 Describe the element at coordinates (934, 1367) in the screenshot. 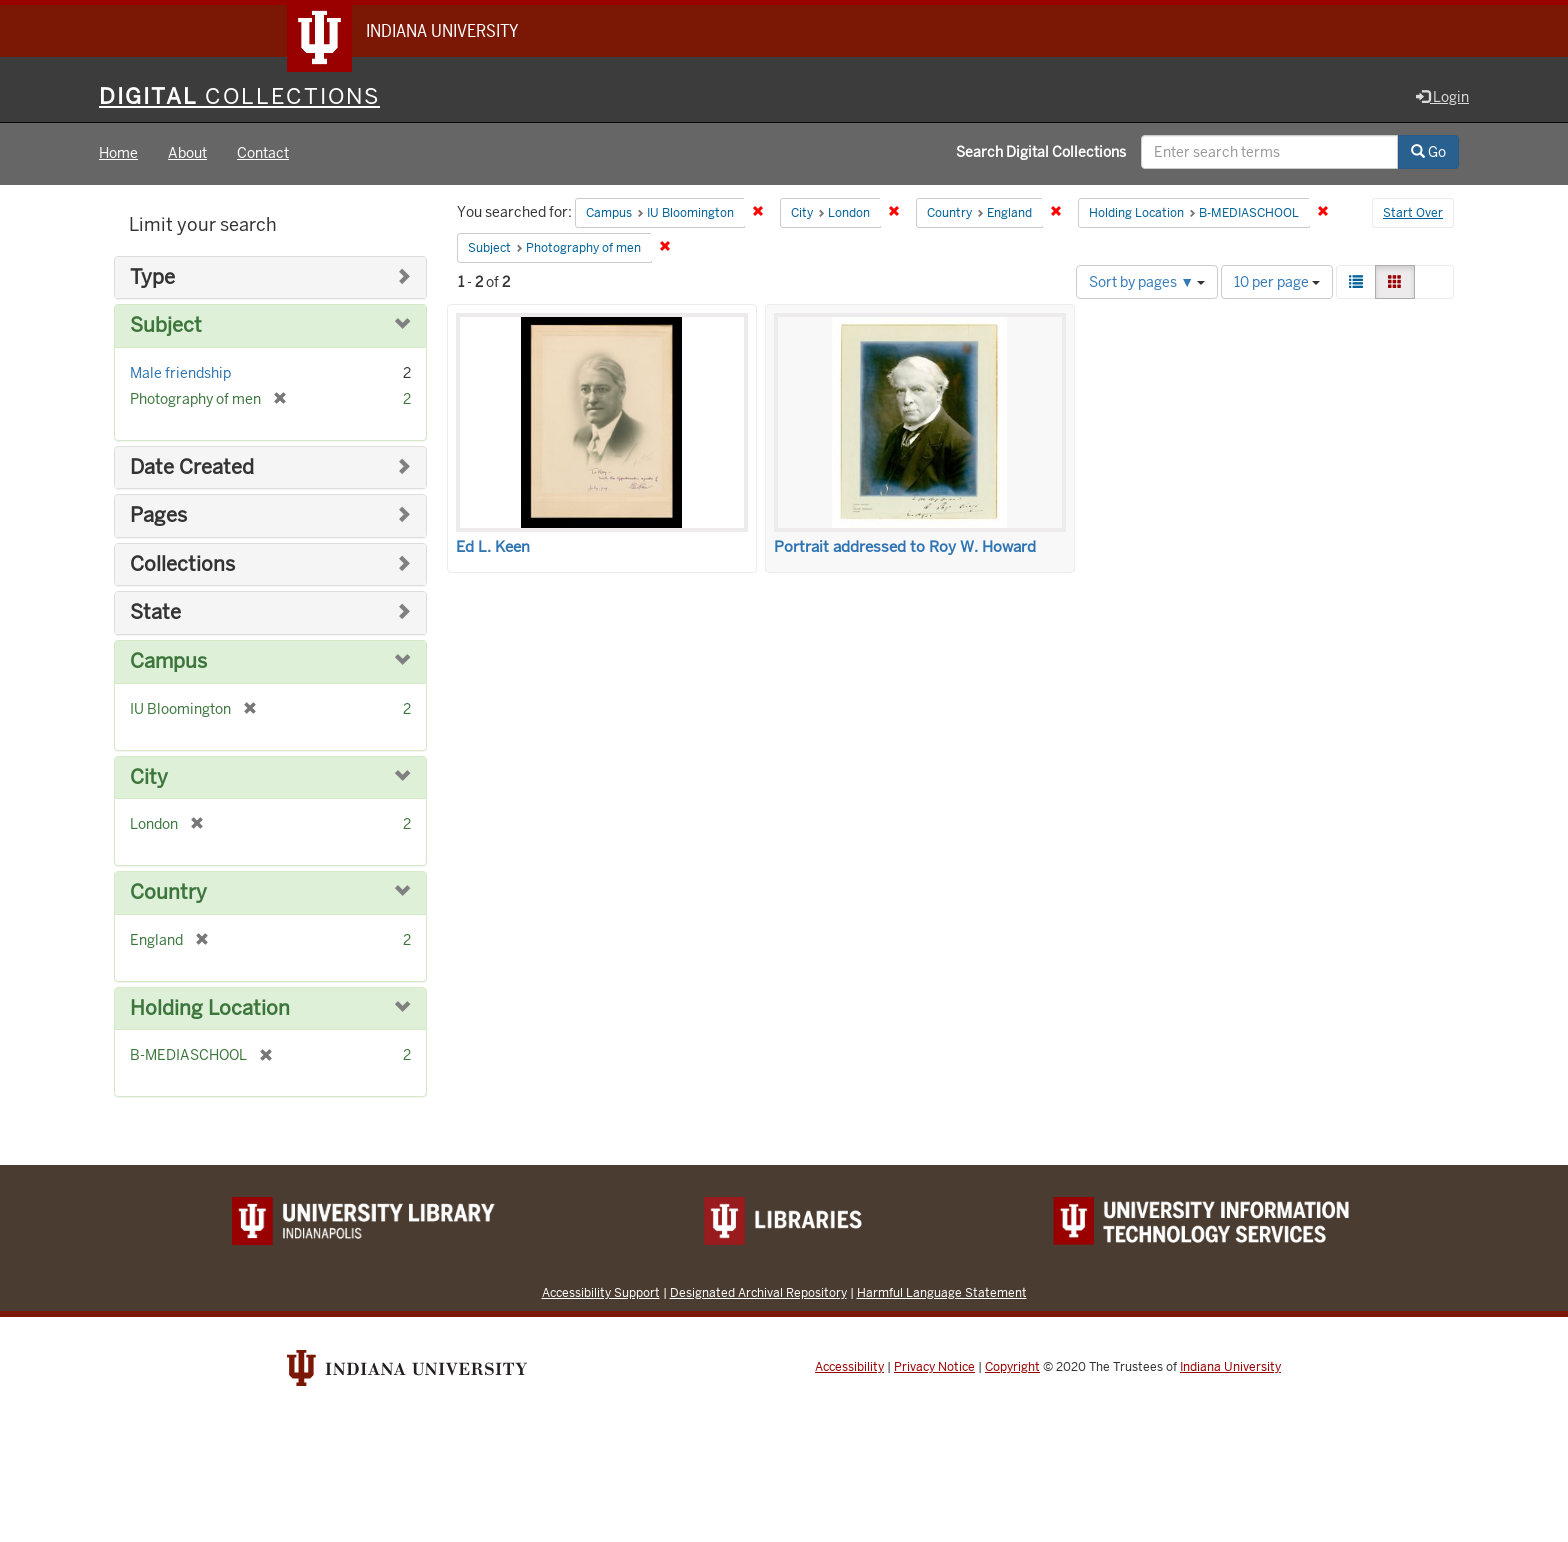

I see `Privacy Notice` at that location.